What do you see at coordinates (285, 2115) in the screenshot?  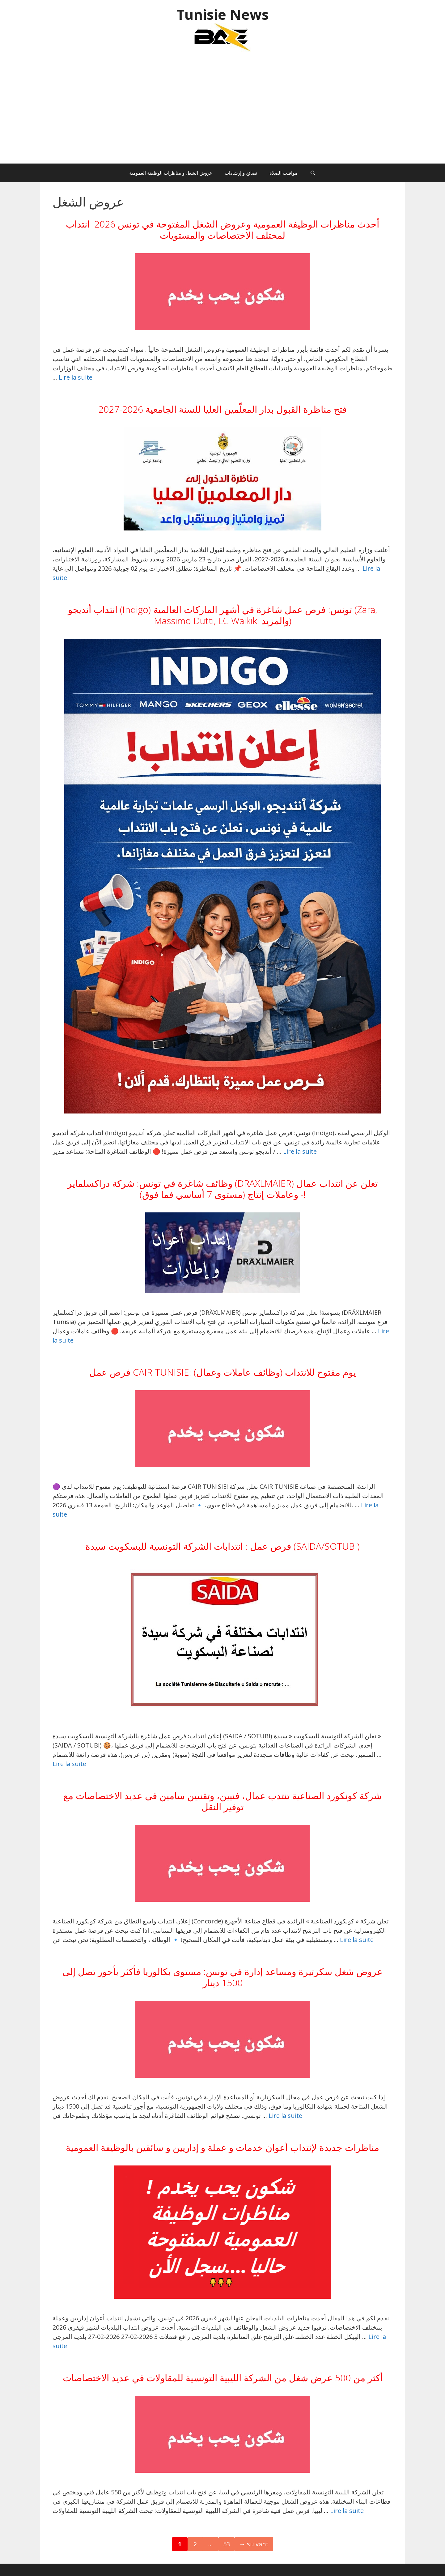 I see `Lire la suite [En savoir plus sur عروض شغل سكرتيرة ومساعد إدارة في تونس: مستوى بكالوريا فأكثر بأجور تصل إلى 1500 دينار]` at bounding box center [285, 2115].